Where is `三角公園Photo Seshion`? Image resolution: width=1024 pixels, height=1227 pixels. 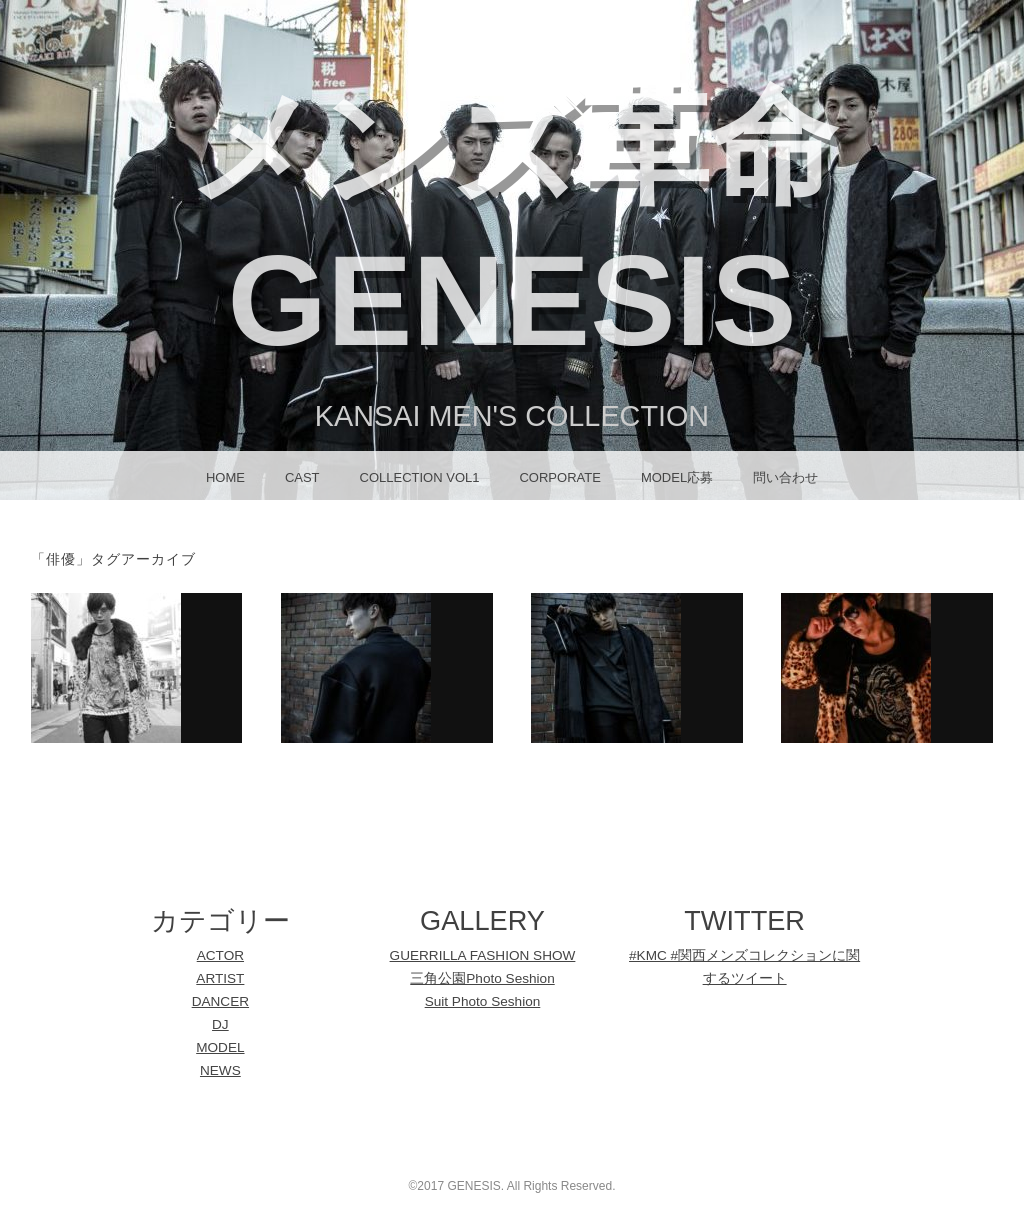
三角公園Photo Seshion is located at coordinates (482, 978).